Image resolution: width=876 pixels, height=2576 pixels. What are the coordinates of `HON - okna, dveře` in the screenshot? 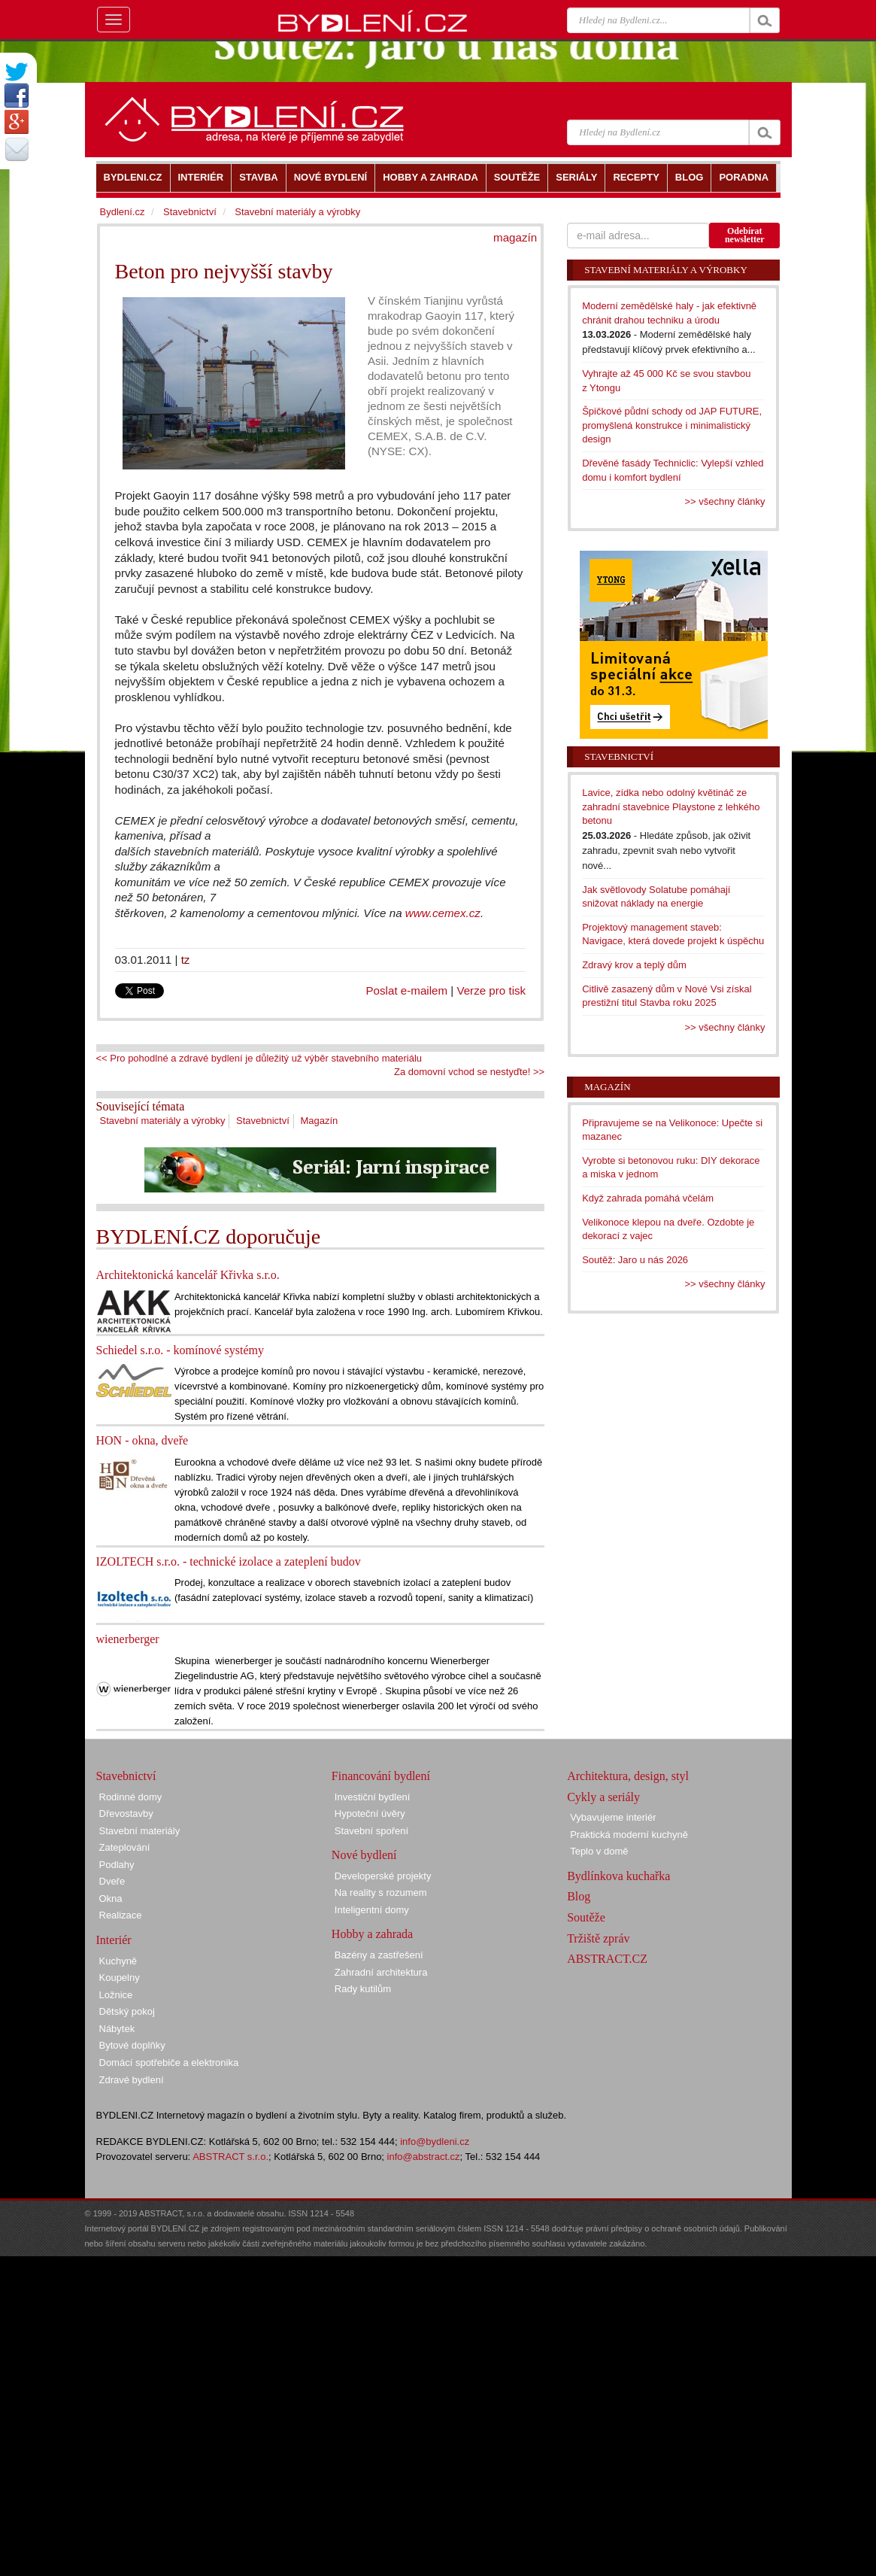 It's located at (142, 1440).